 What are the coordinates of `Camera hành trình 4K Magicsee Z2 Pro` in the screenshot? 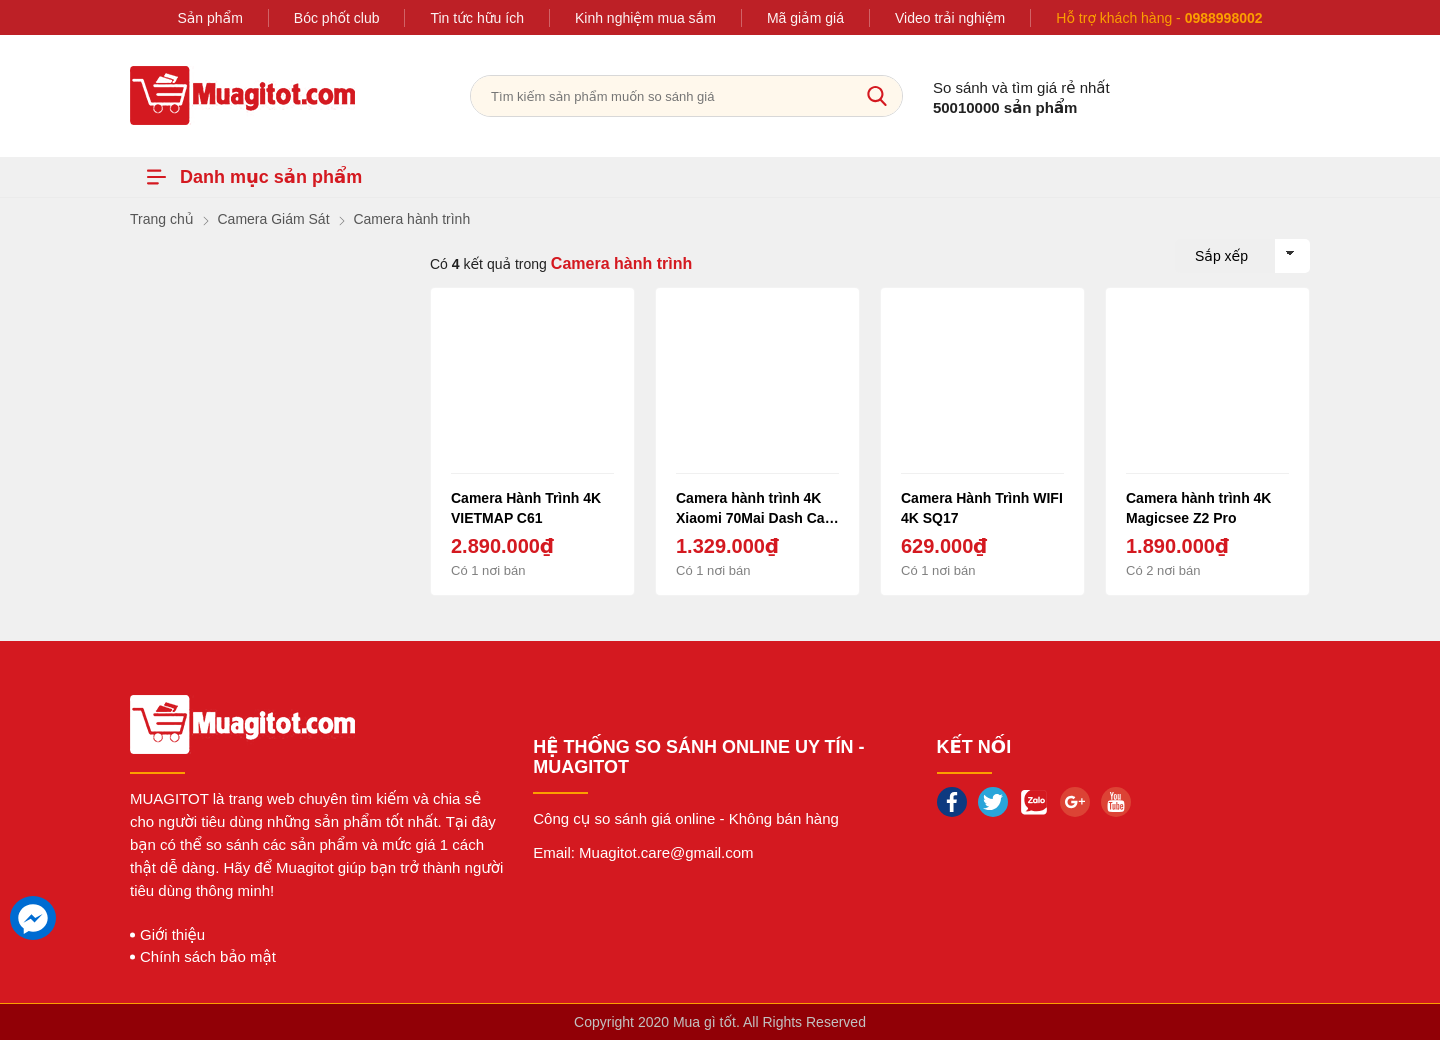 It's located at (1198, 508).